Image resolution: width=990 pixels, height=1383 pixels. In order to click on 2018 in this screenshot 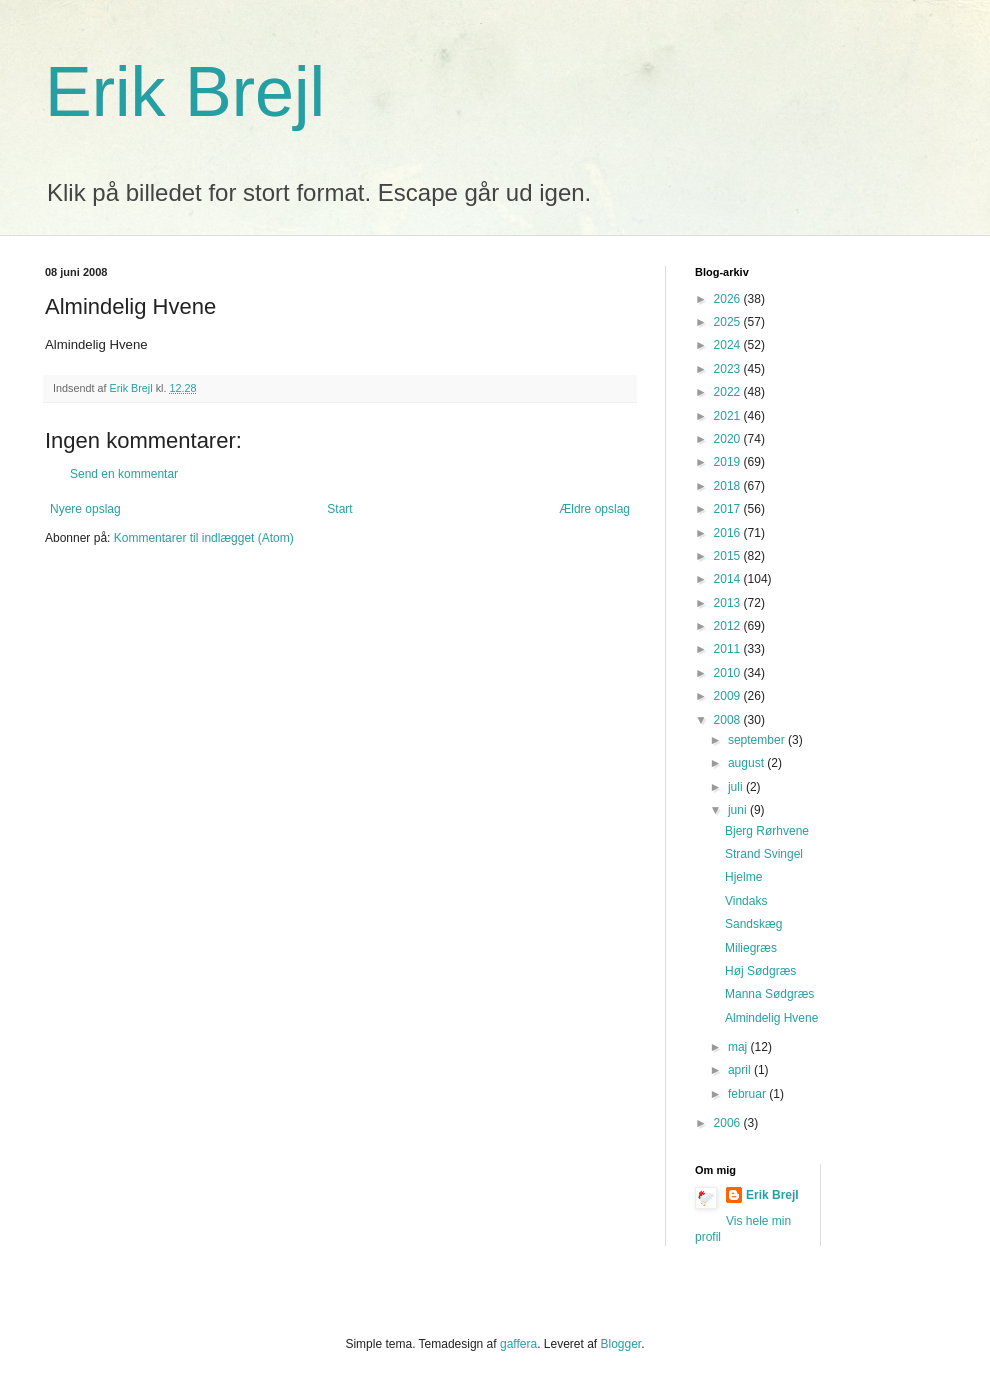, I will do `click(729, 486)`.